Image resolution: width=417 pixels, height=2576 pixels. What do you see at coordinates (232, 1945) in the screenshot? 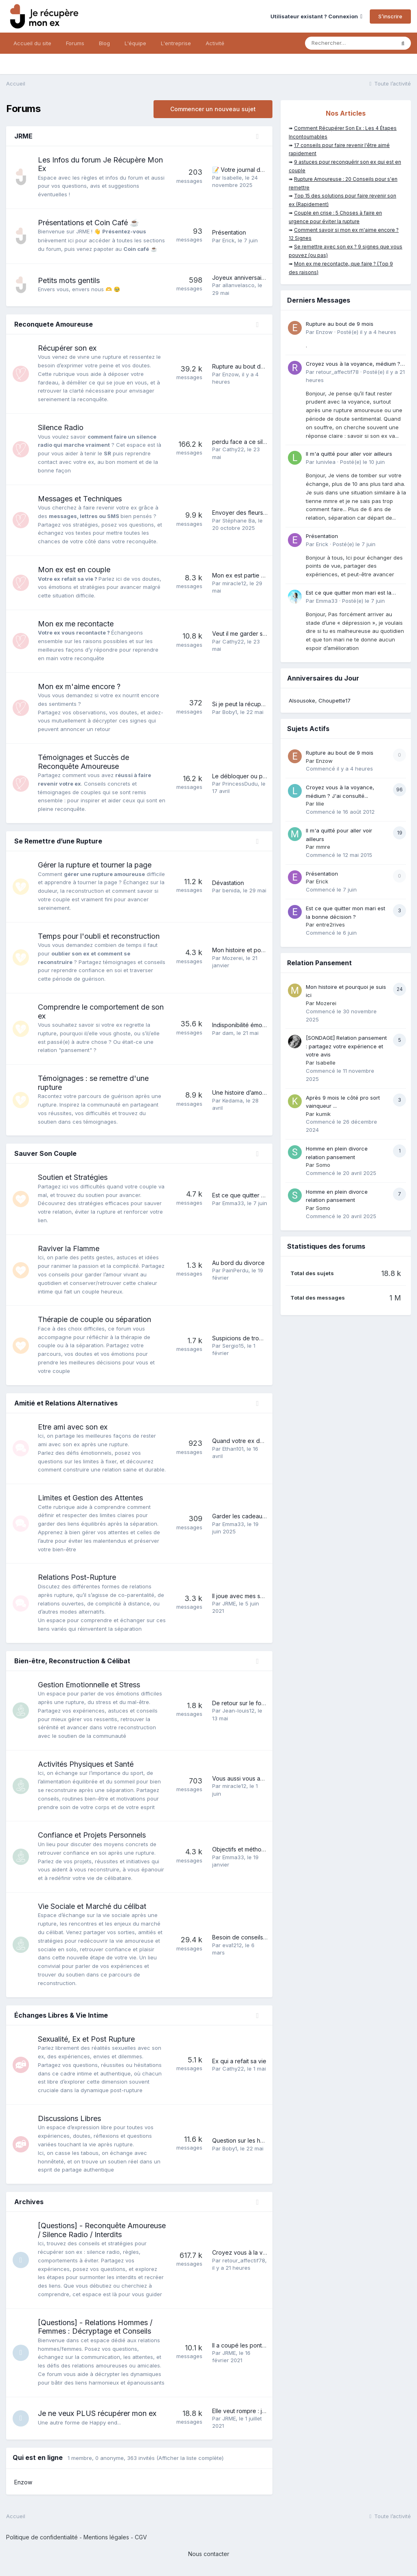
I see `eva1212` at bounding box center [232, 1945].